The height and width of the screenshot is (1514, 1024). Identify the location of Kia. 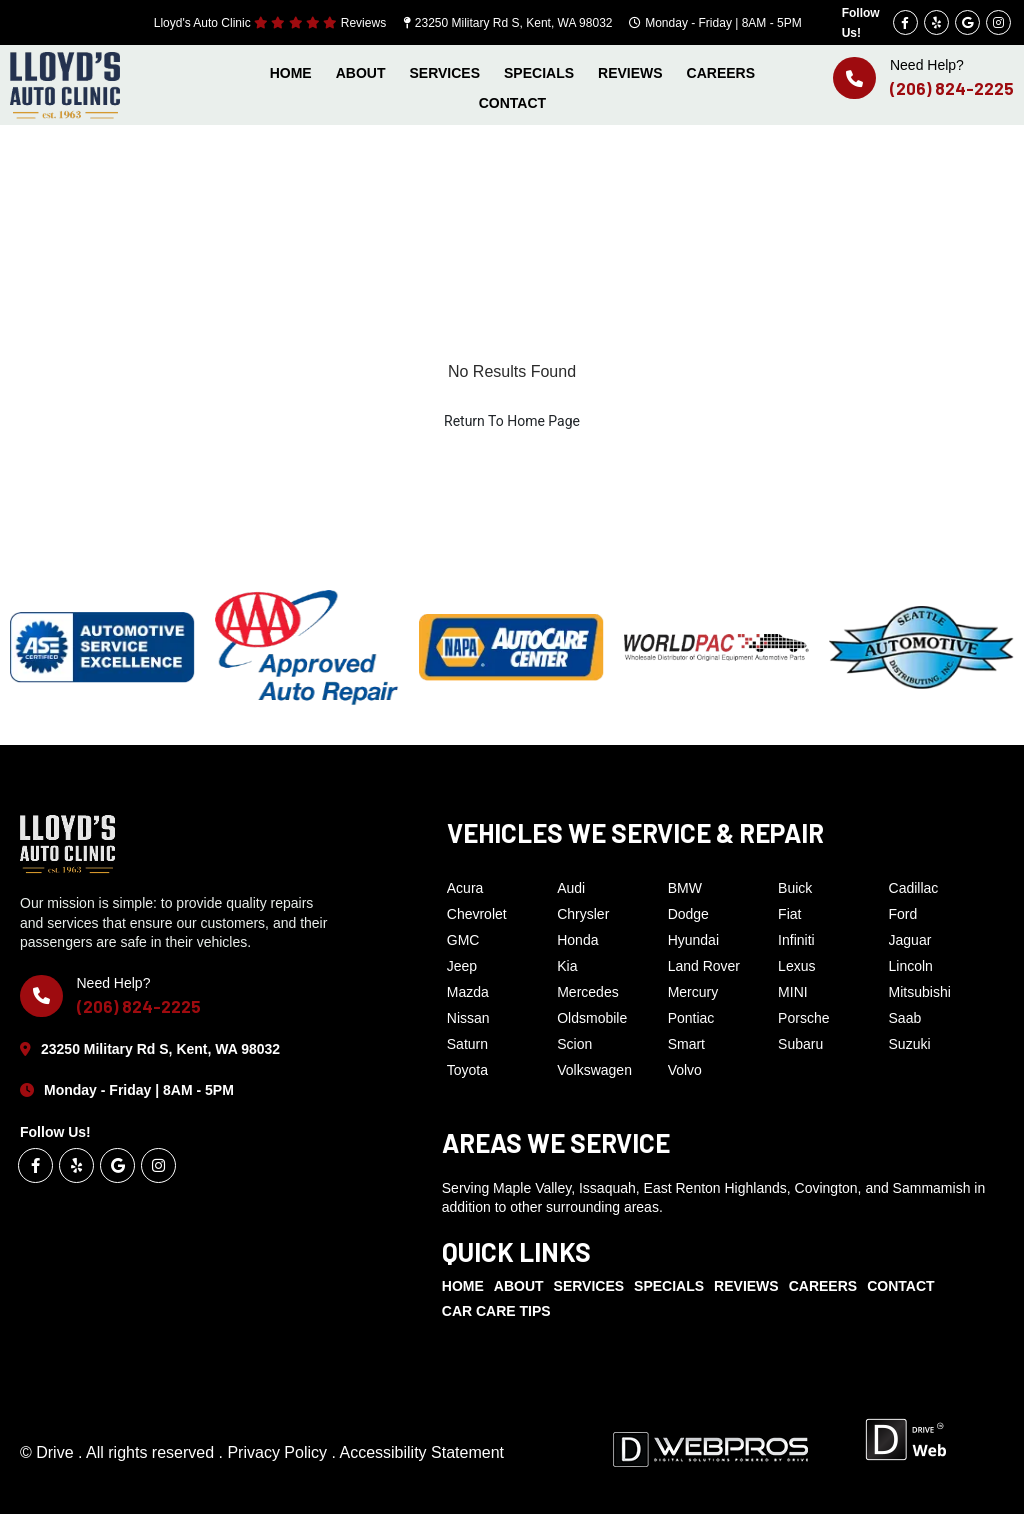
(567, 966).